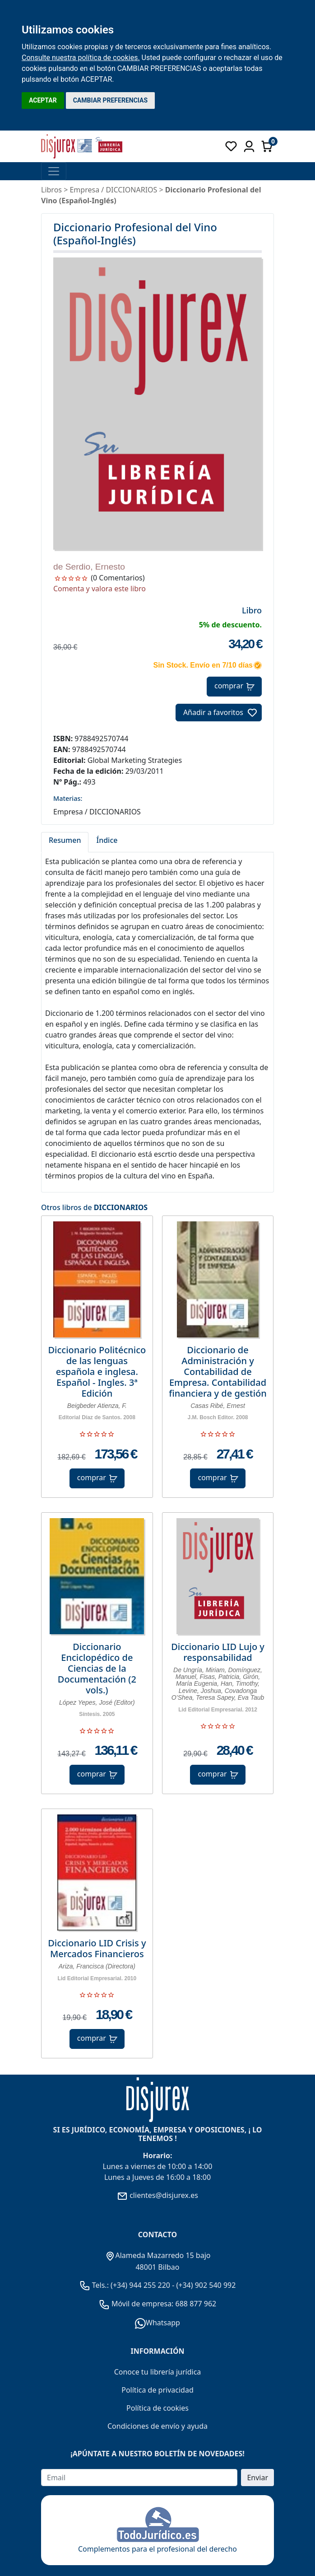 The width and height of the screenshot is (315, 2576). What do you see at coordinates (218, 1372) in the screenshot?
I see `Diccionario de Administración y Contabilidad de Empresa. Contabilidad financiera y de gestión` at bounding box center [218, 1372].